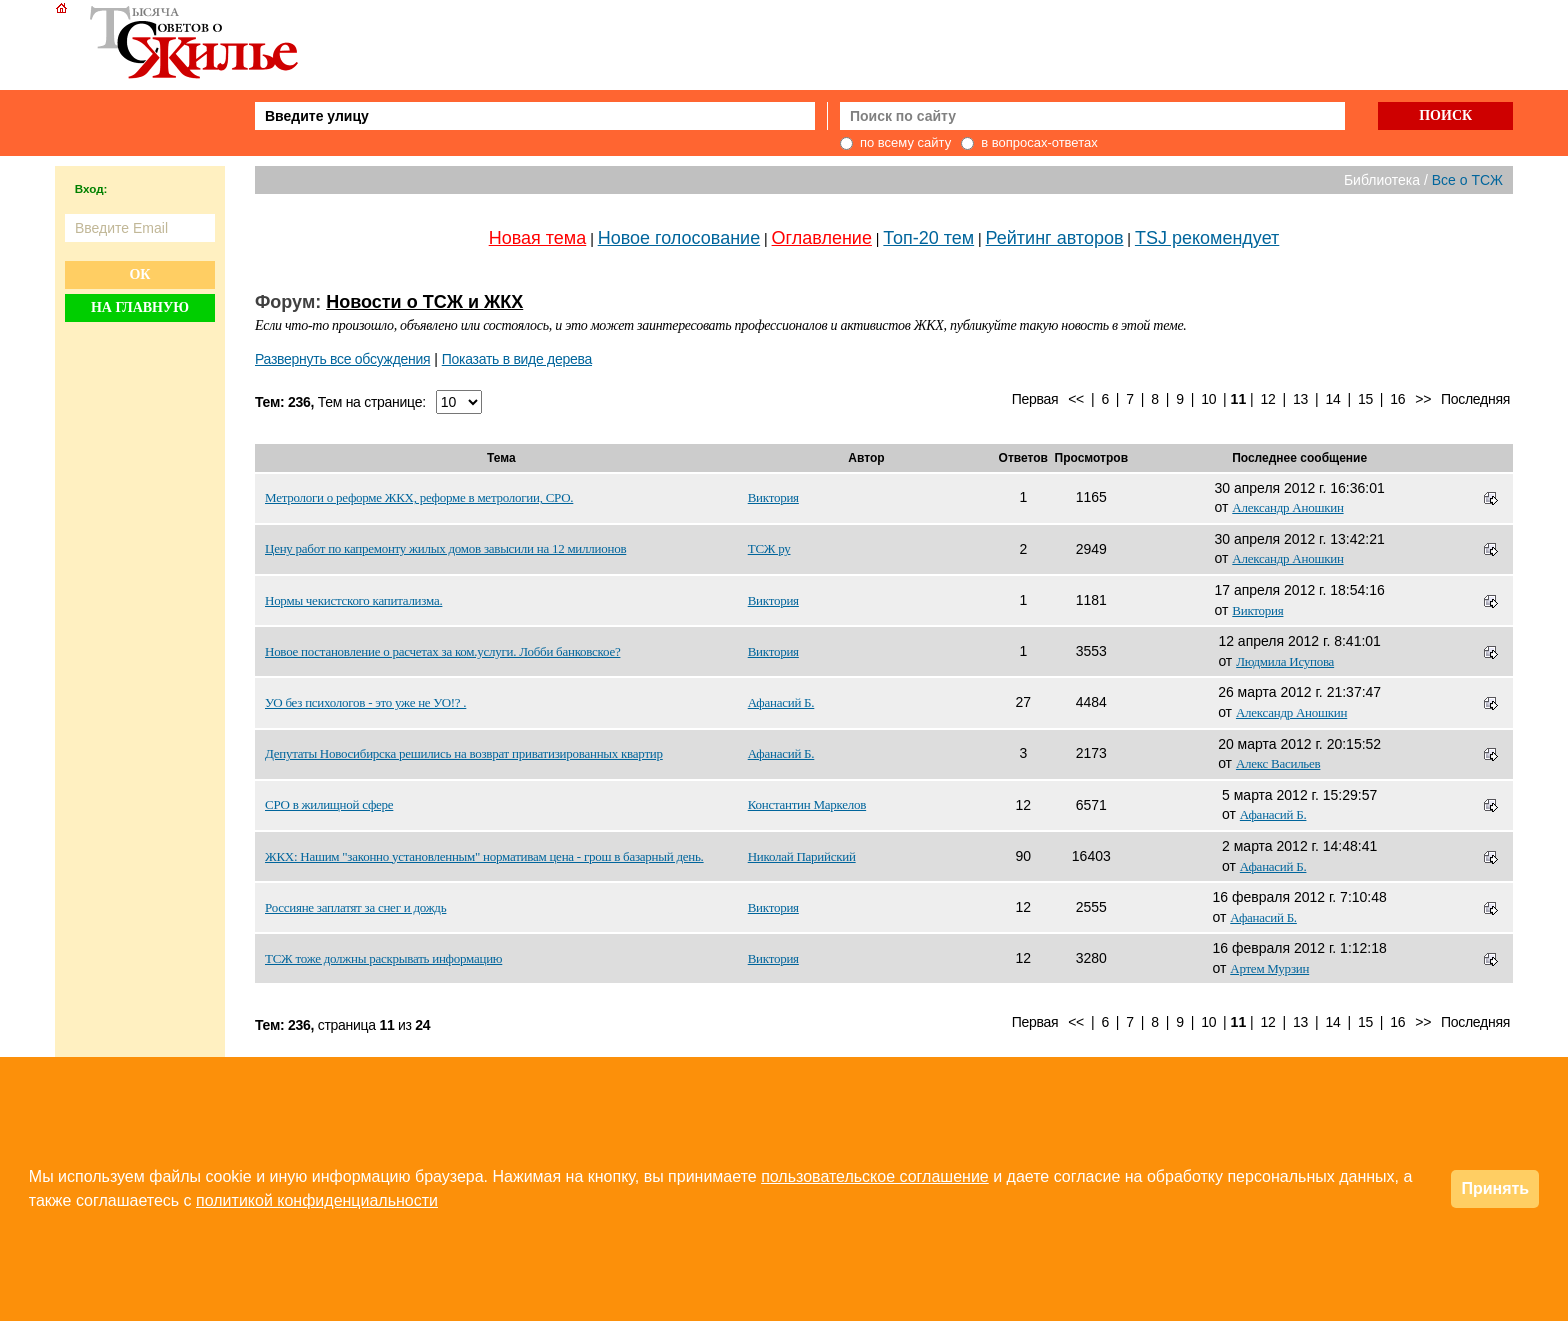  Describe the element at coordinates (1365, 399) in the screenshot. I see `15` at that location.